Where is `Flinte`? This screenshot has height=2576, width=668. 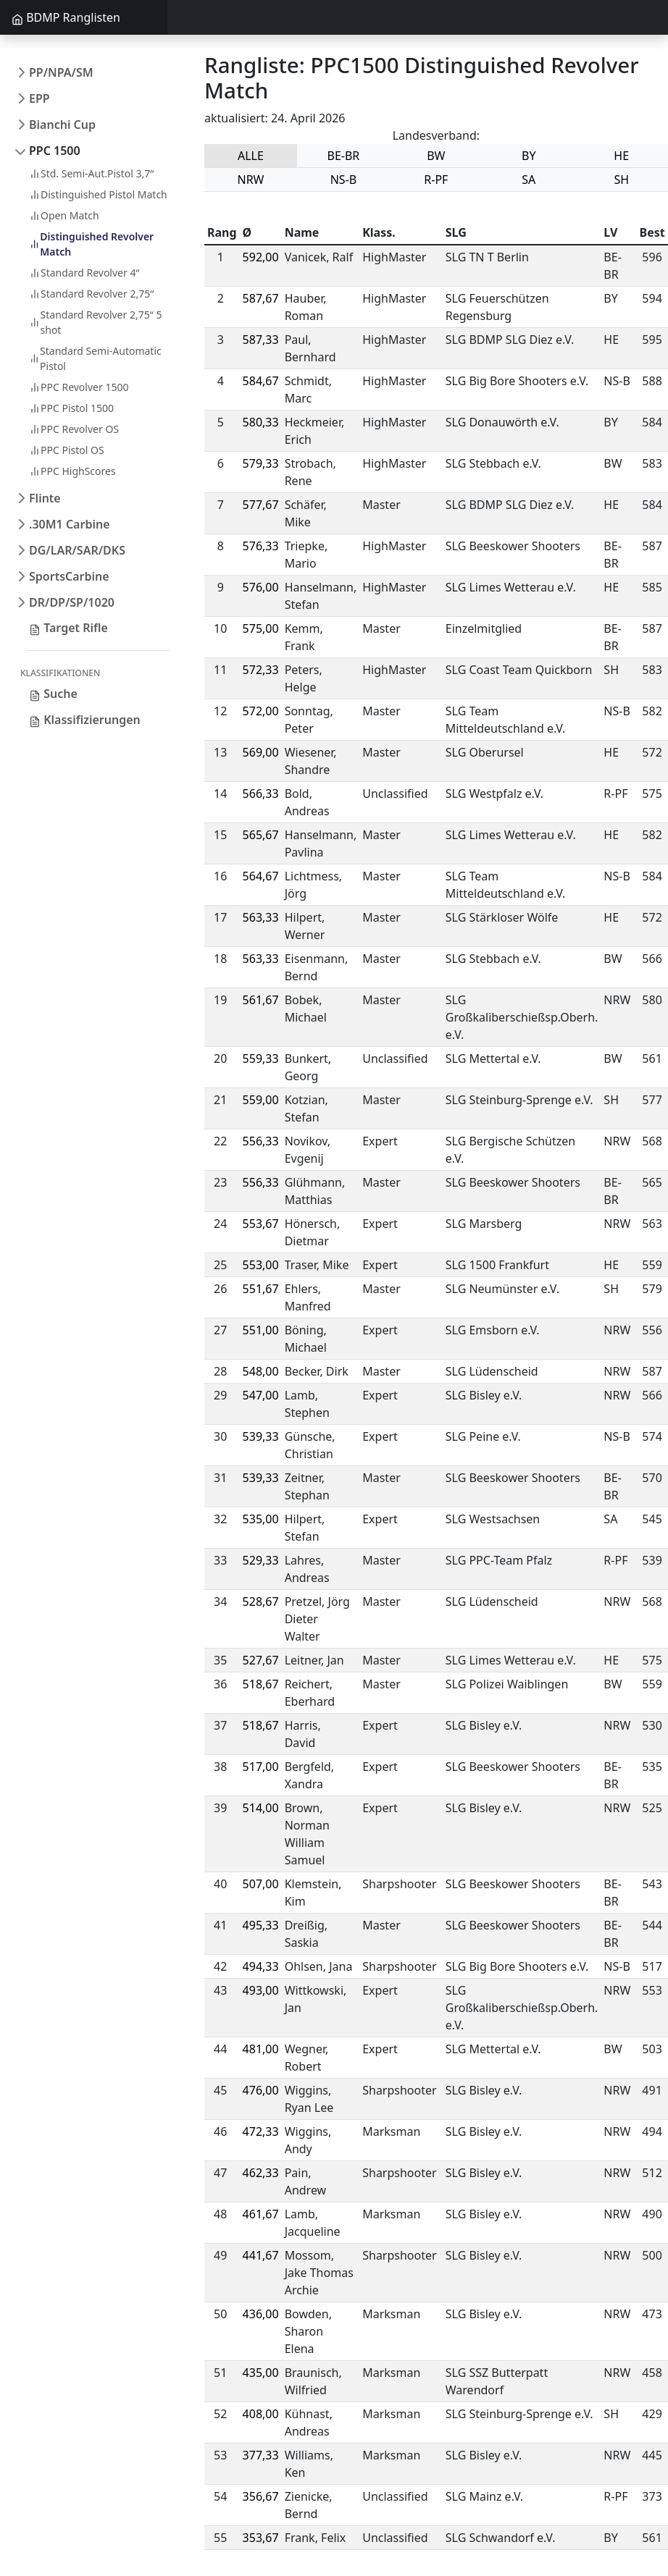 Flinte is located at coordinates (45, 498).